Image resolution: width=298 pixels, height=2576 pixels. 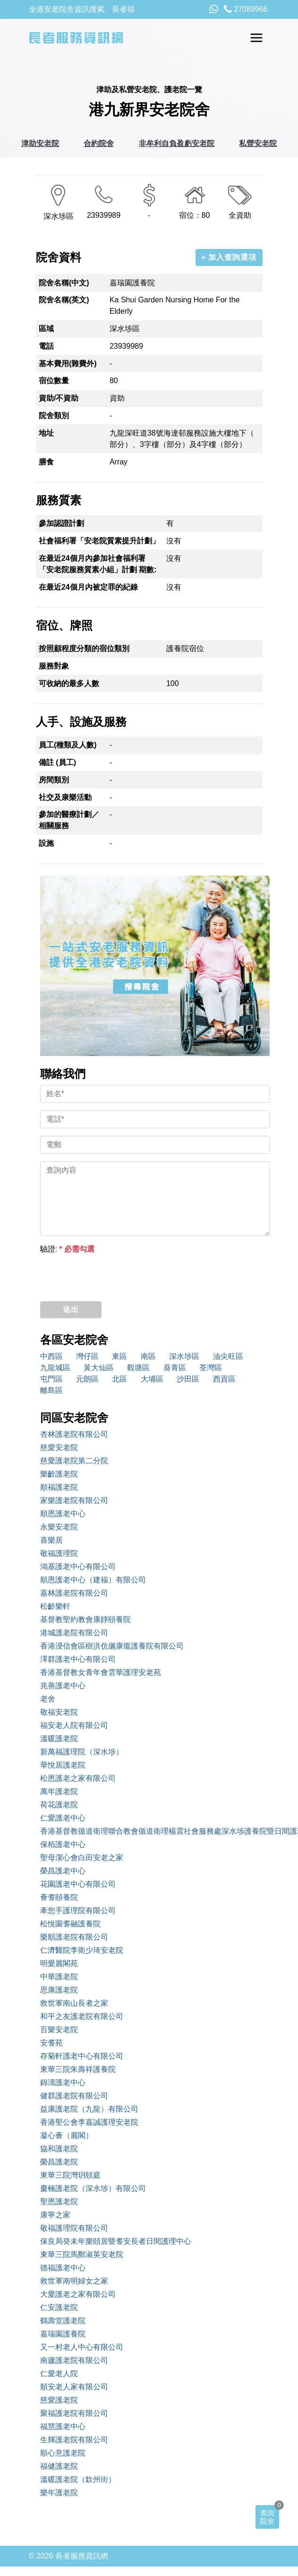 What do you see at coordinates (59, 2162) in the screenshot?
I see `榮昌護老院` at bounding box center [59, 2162].